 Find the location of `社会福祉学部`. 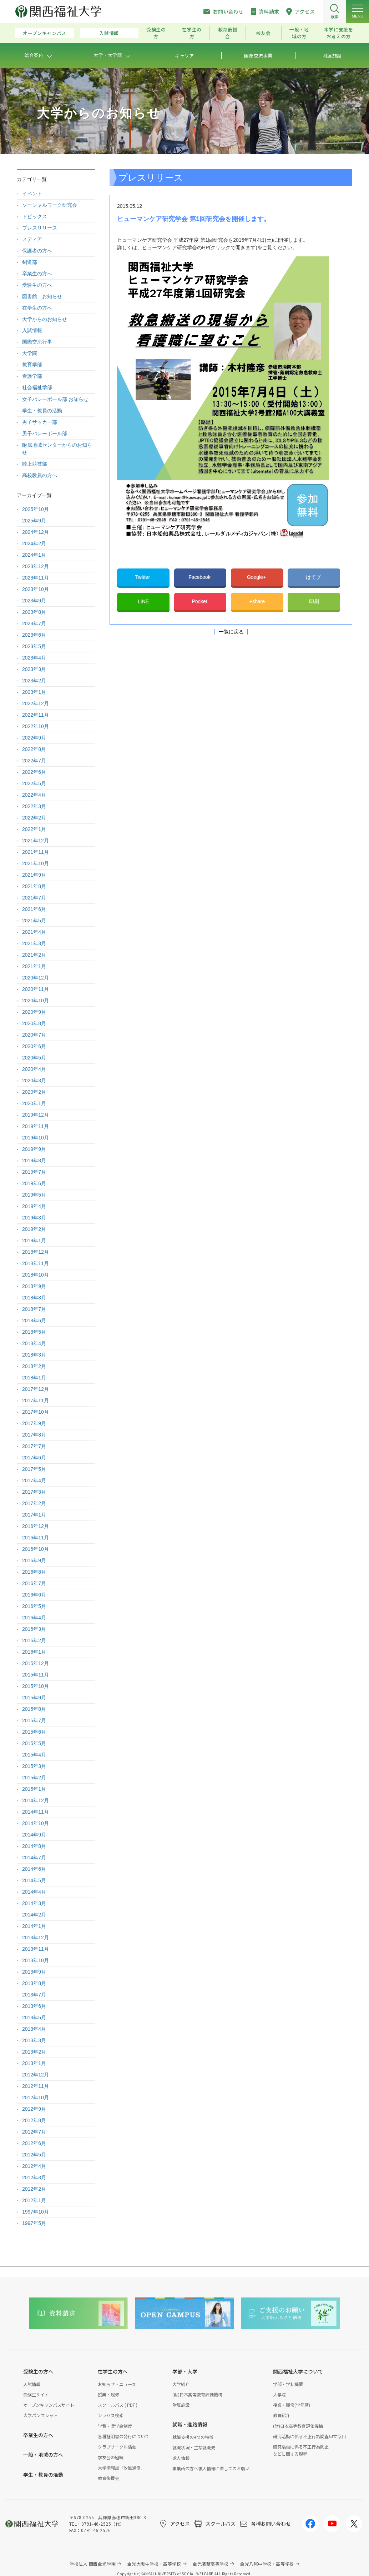

社会福祉学部 is located at coordinates (37, 387).